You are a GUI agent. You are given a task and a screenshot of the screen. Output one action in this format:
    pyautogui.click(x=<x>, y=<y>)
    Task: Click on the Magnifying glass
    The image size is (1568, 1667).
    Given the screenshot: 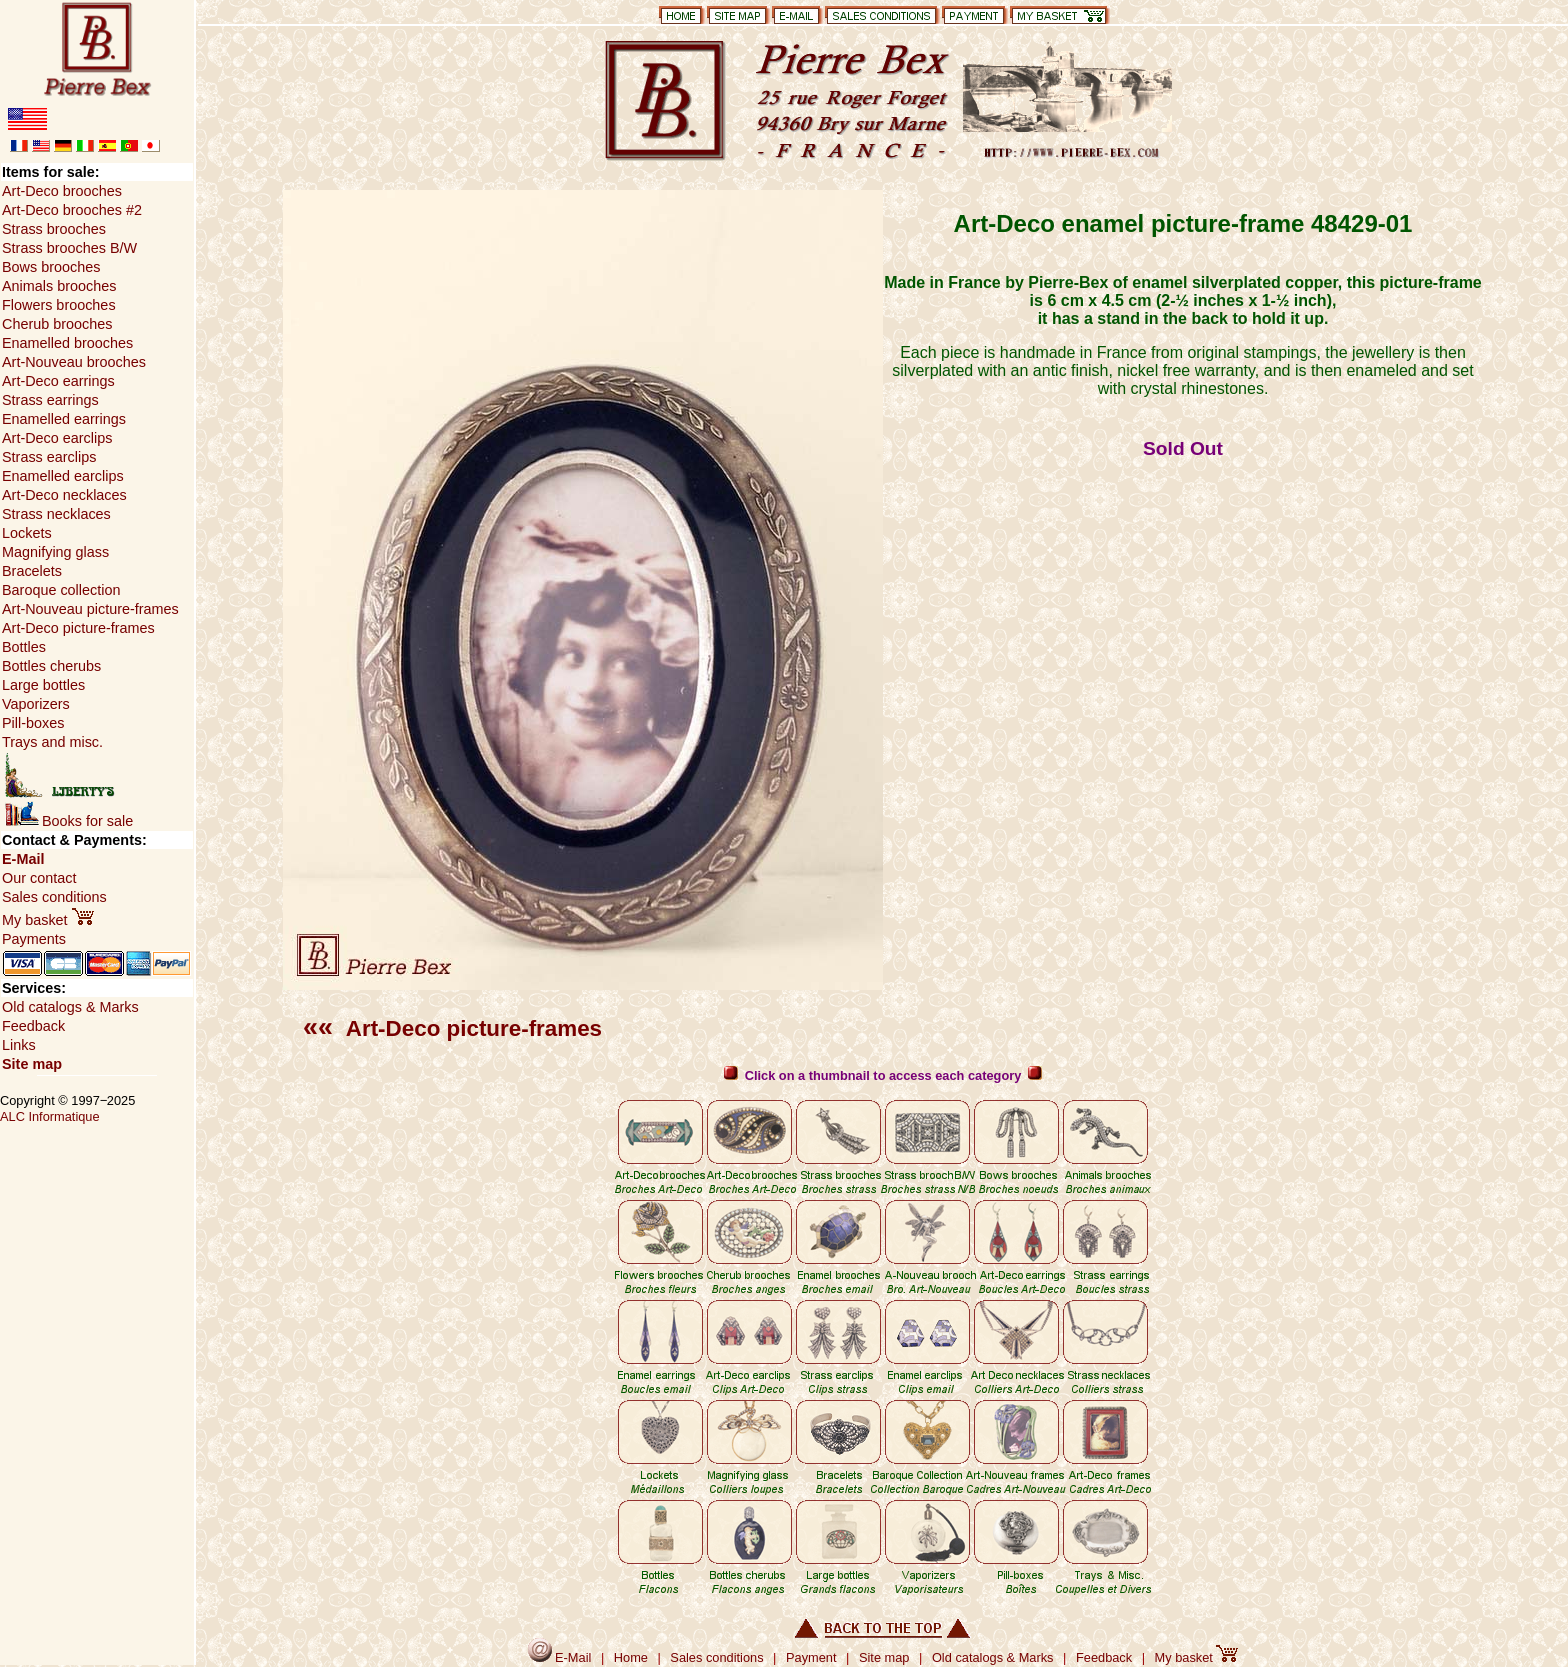 What is the action you would take?
    pyautogui.click(x=55, y=552)
    